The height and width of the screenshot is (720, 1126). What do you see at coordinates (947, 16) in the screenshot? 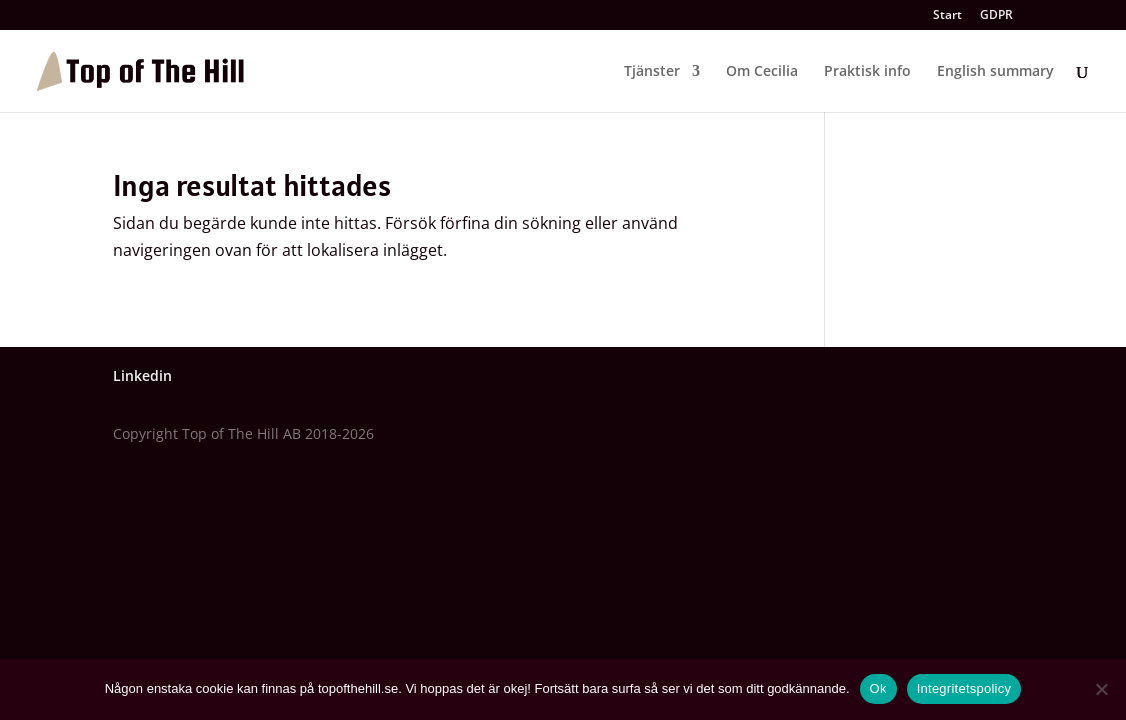
I see `Start` at bounding box center [947, 16].